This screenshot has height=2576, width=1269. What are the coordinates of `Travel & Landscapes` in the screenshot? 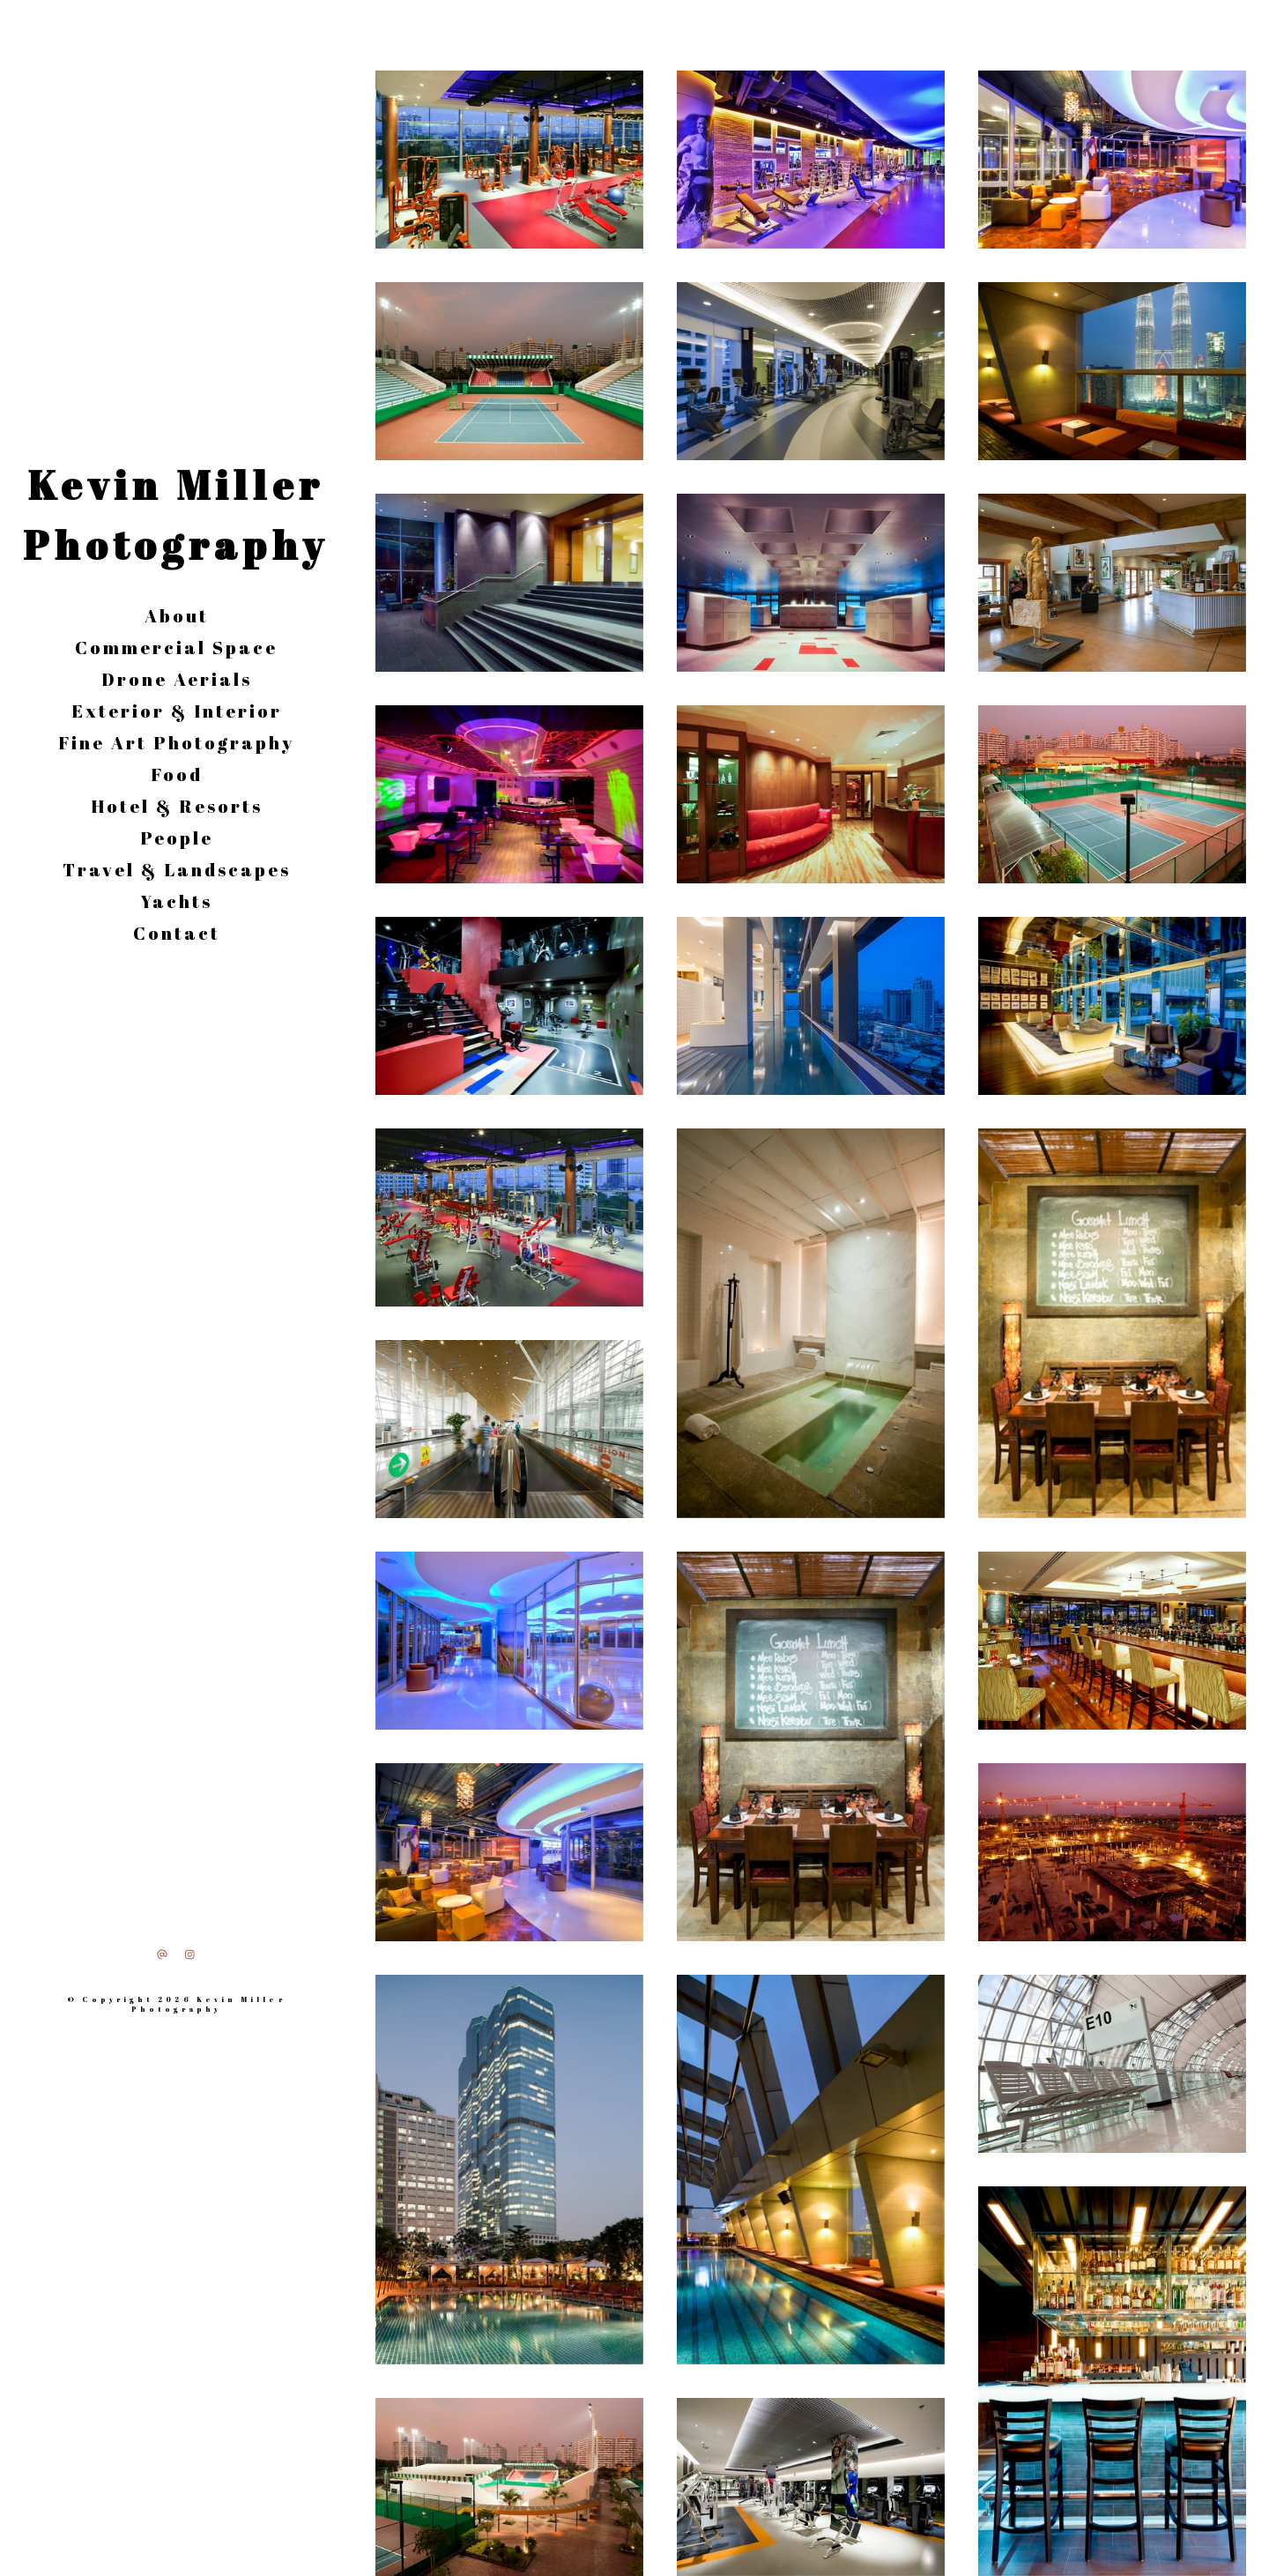 It's located at (177, 870).